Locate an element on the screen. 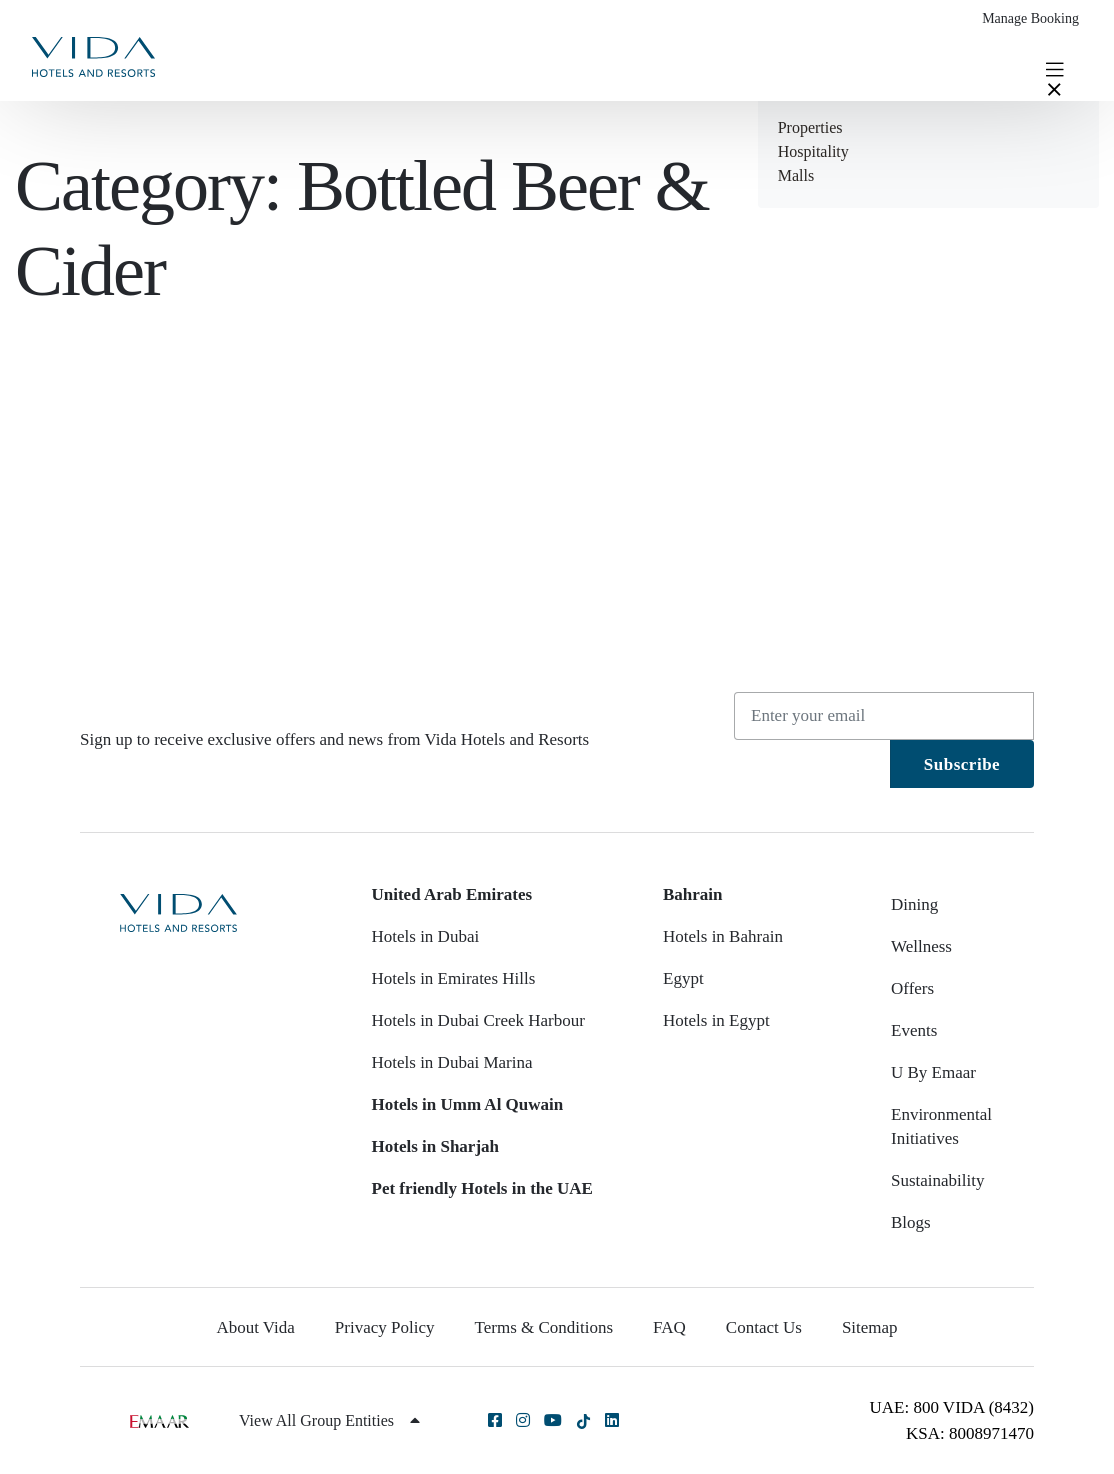  Malls is located at coordinates (796, 175).